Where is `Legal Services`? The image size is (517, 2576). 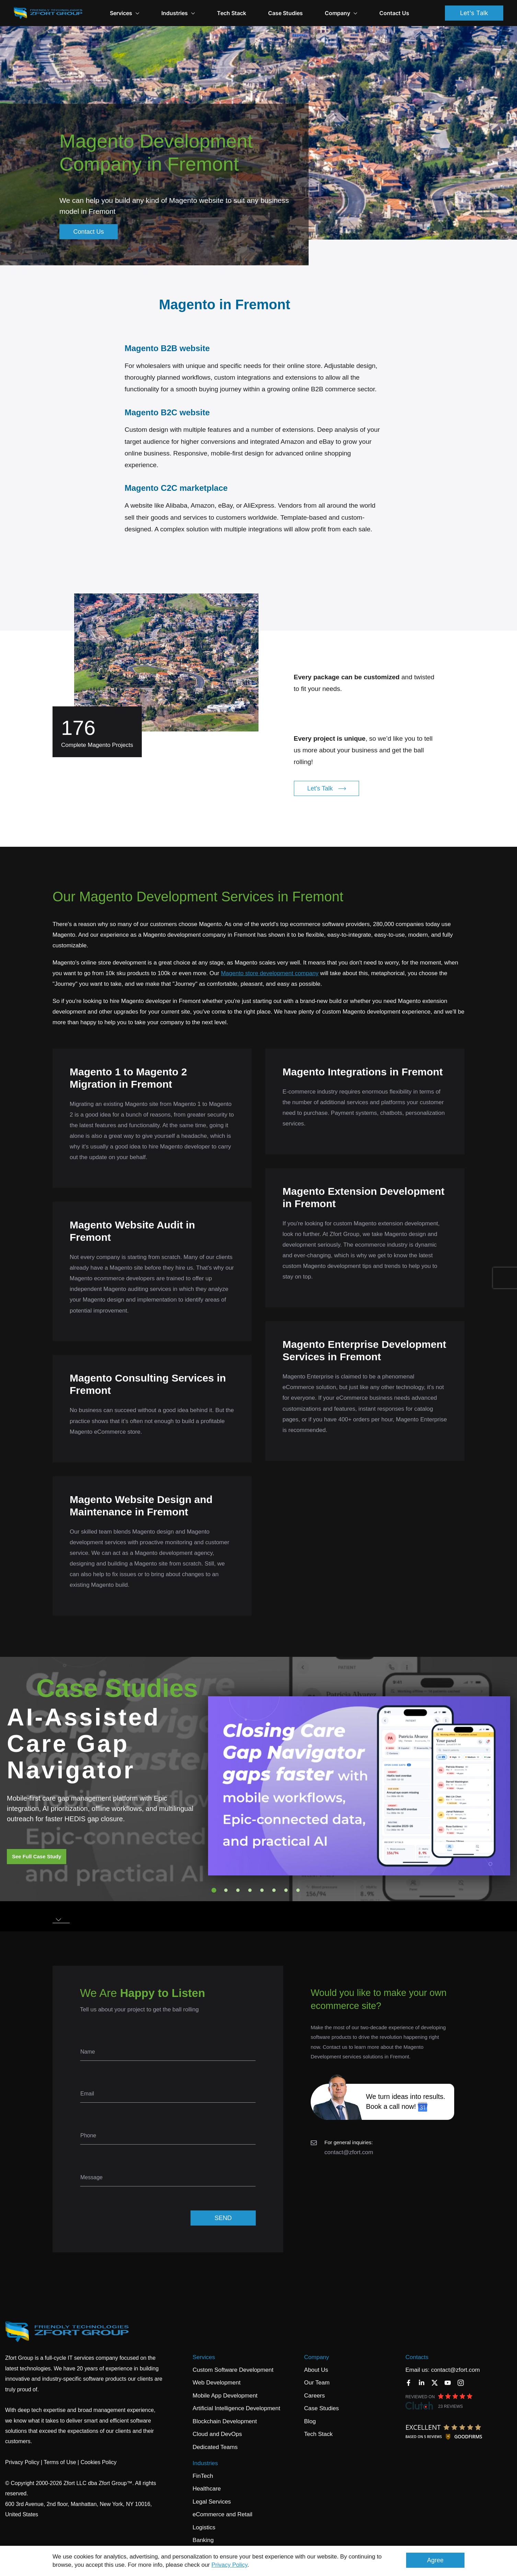 Legal Services is located at coordinates (212, 2501).